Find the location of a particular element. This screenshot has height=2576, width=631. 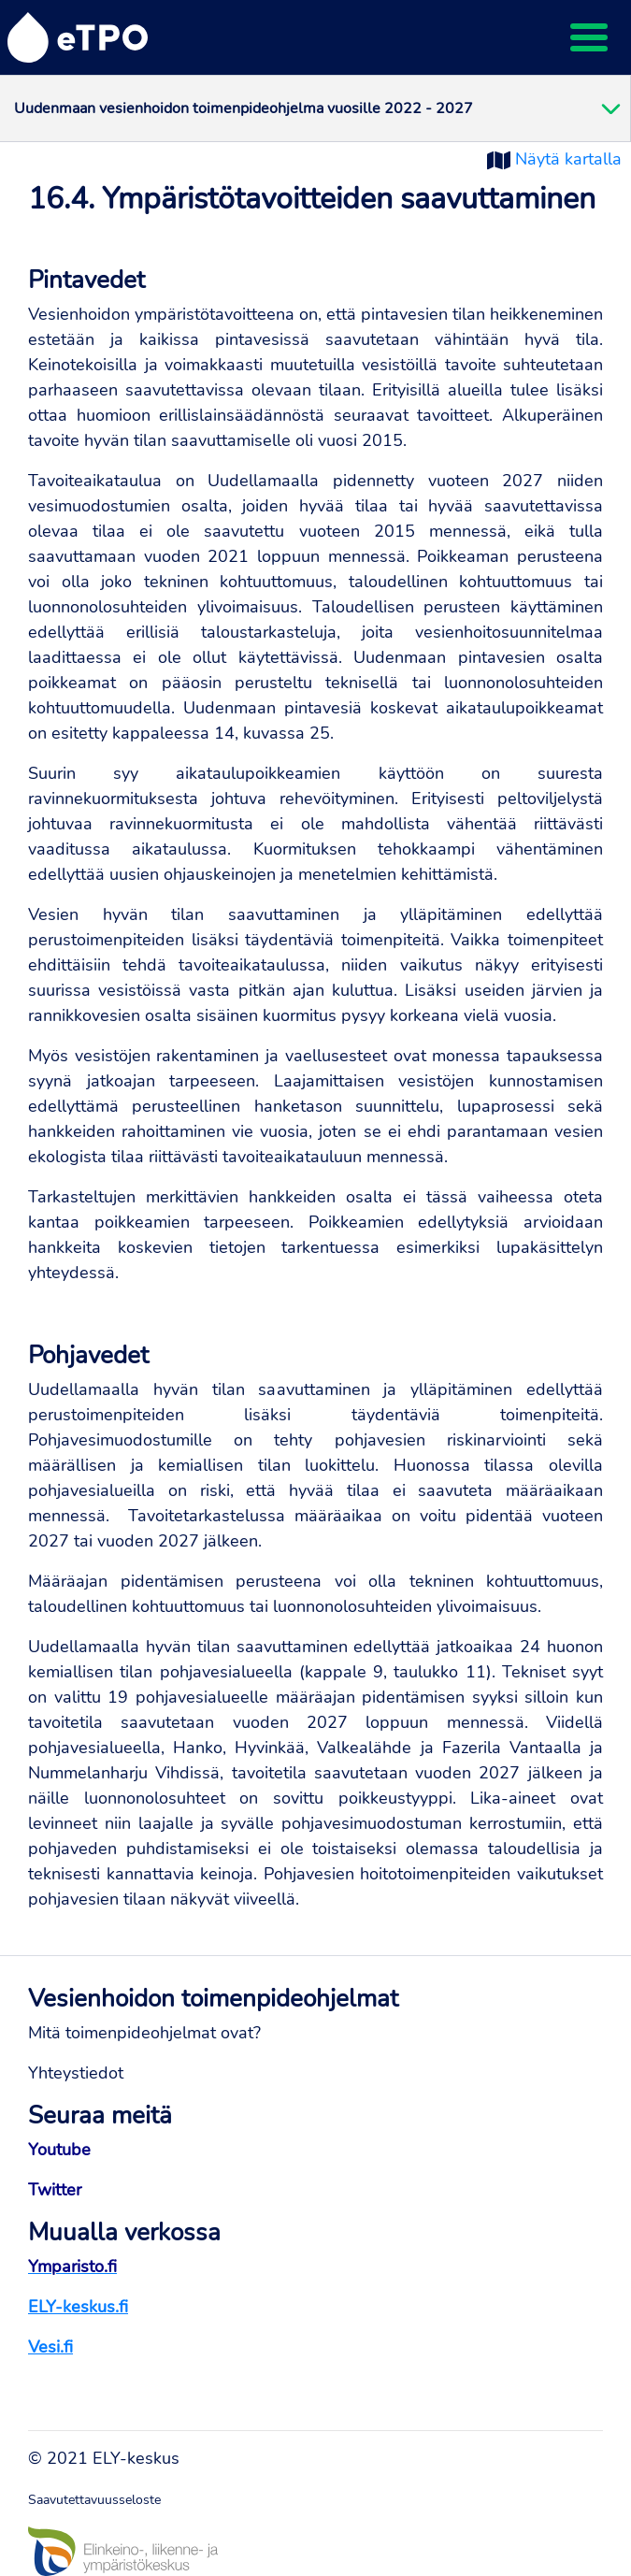

Ymparisto.fi is located at coordinates (72, 2266).